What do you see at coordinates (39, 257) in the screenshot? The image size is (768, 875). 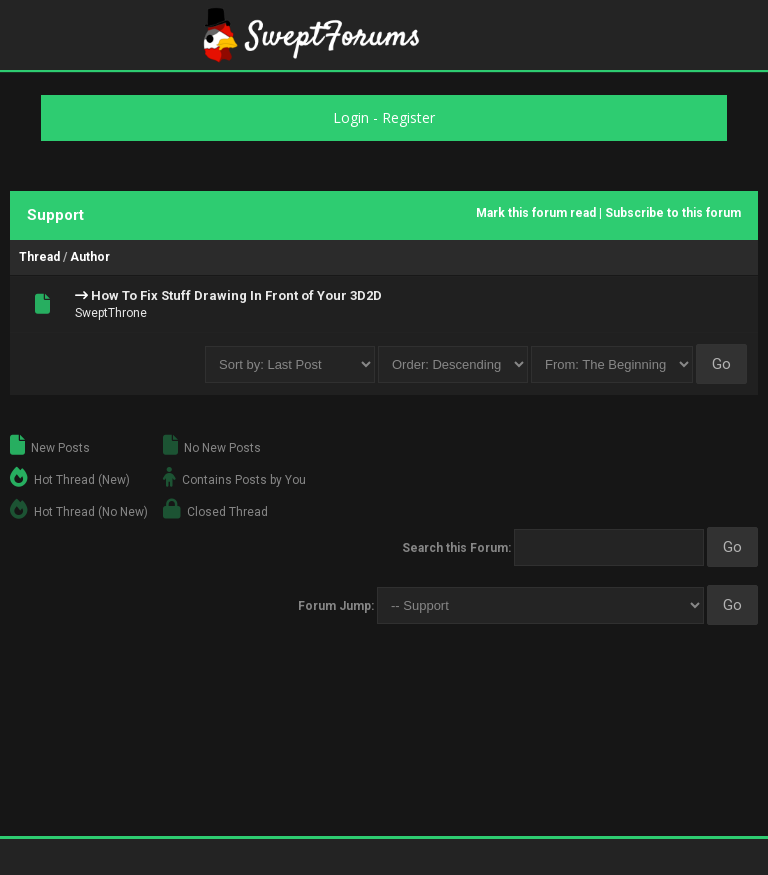 I see `Thread` at bounding box center [39, 257].